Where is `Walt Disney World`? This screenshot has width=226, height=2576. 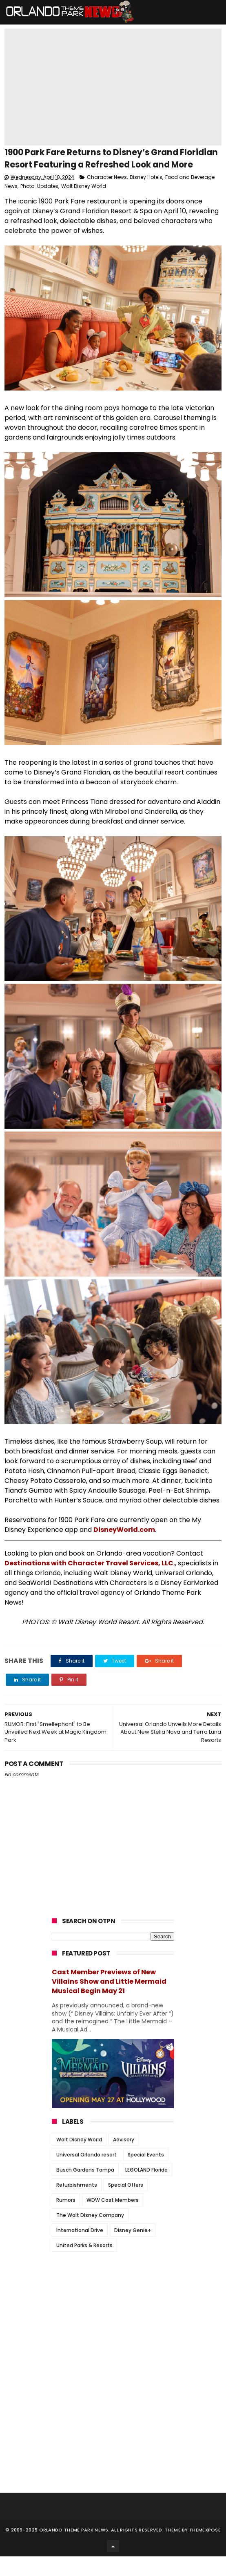 Walt Disney World is located at coordinates (83, 205).